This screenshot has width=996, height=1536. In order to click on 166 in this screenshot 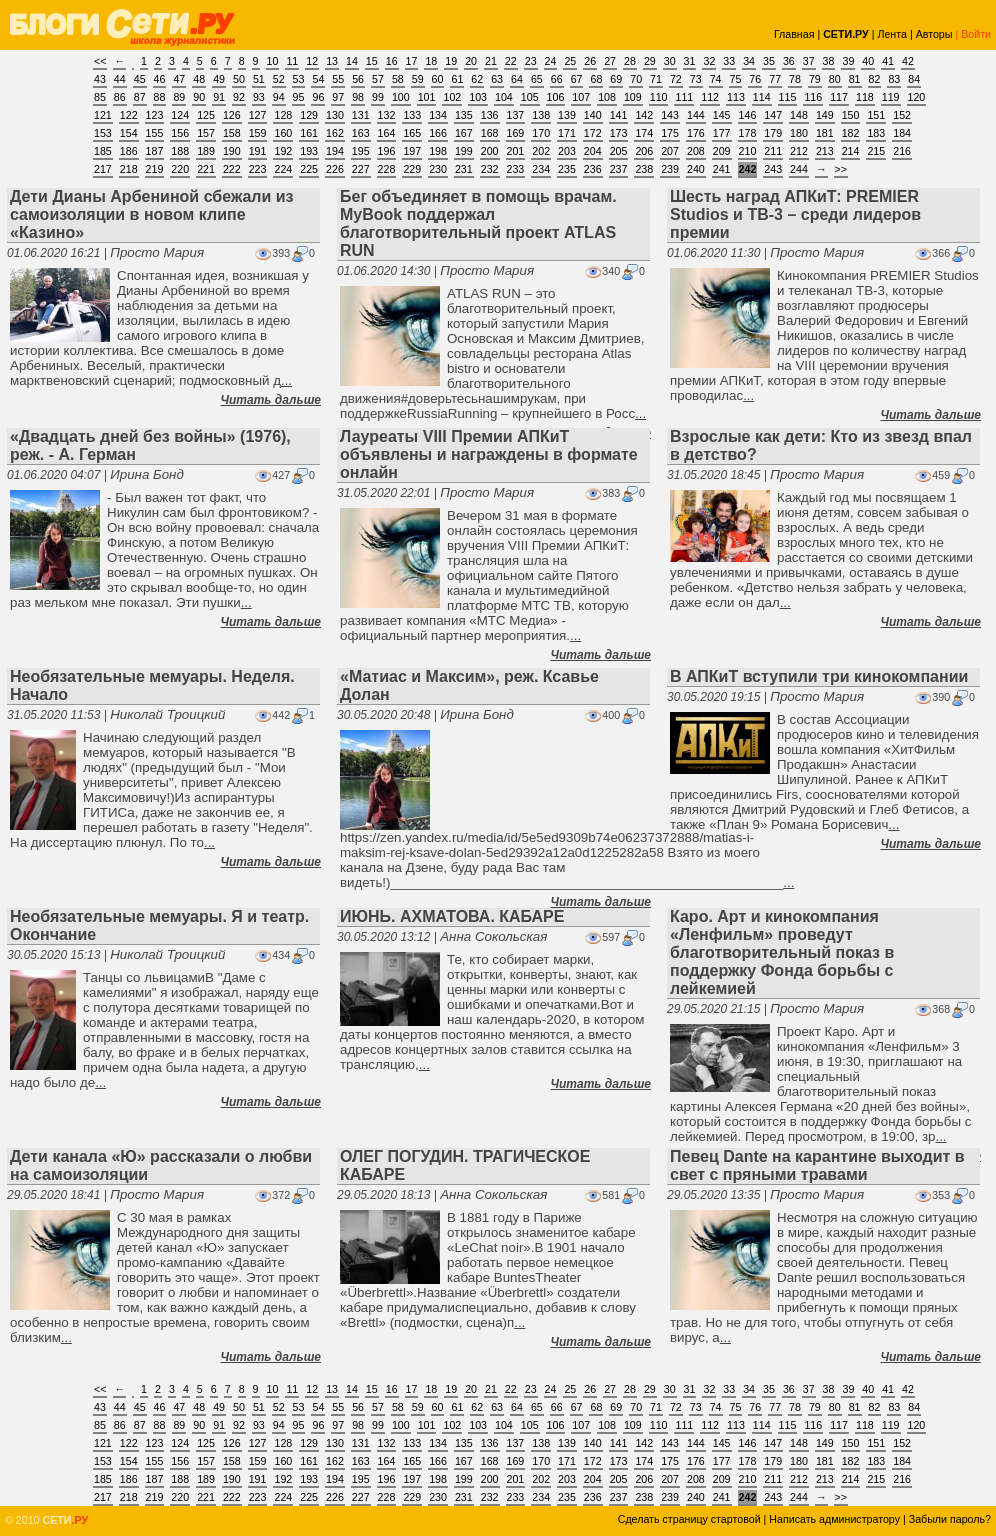, I will do `click(438, 133)`.